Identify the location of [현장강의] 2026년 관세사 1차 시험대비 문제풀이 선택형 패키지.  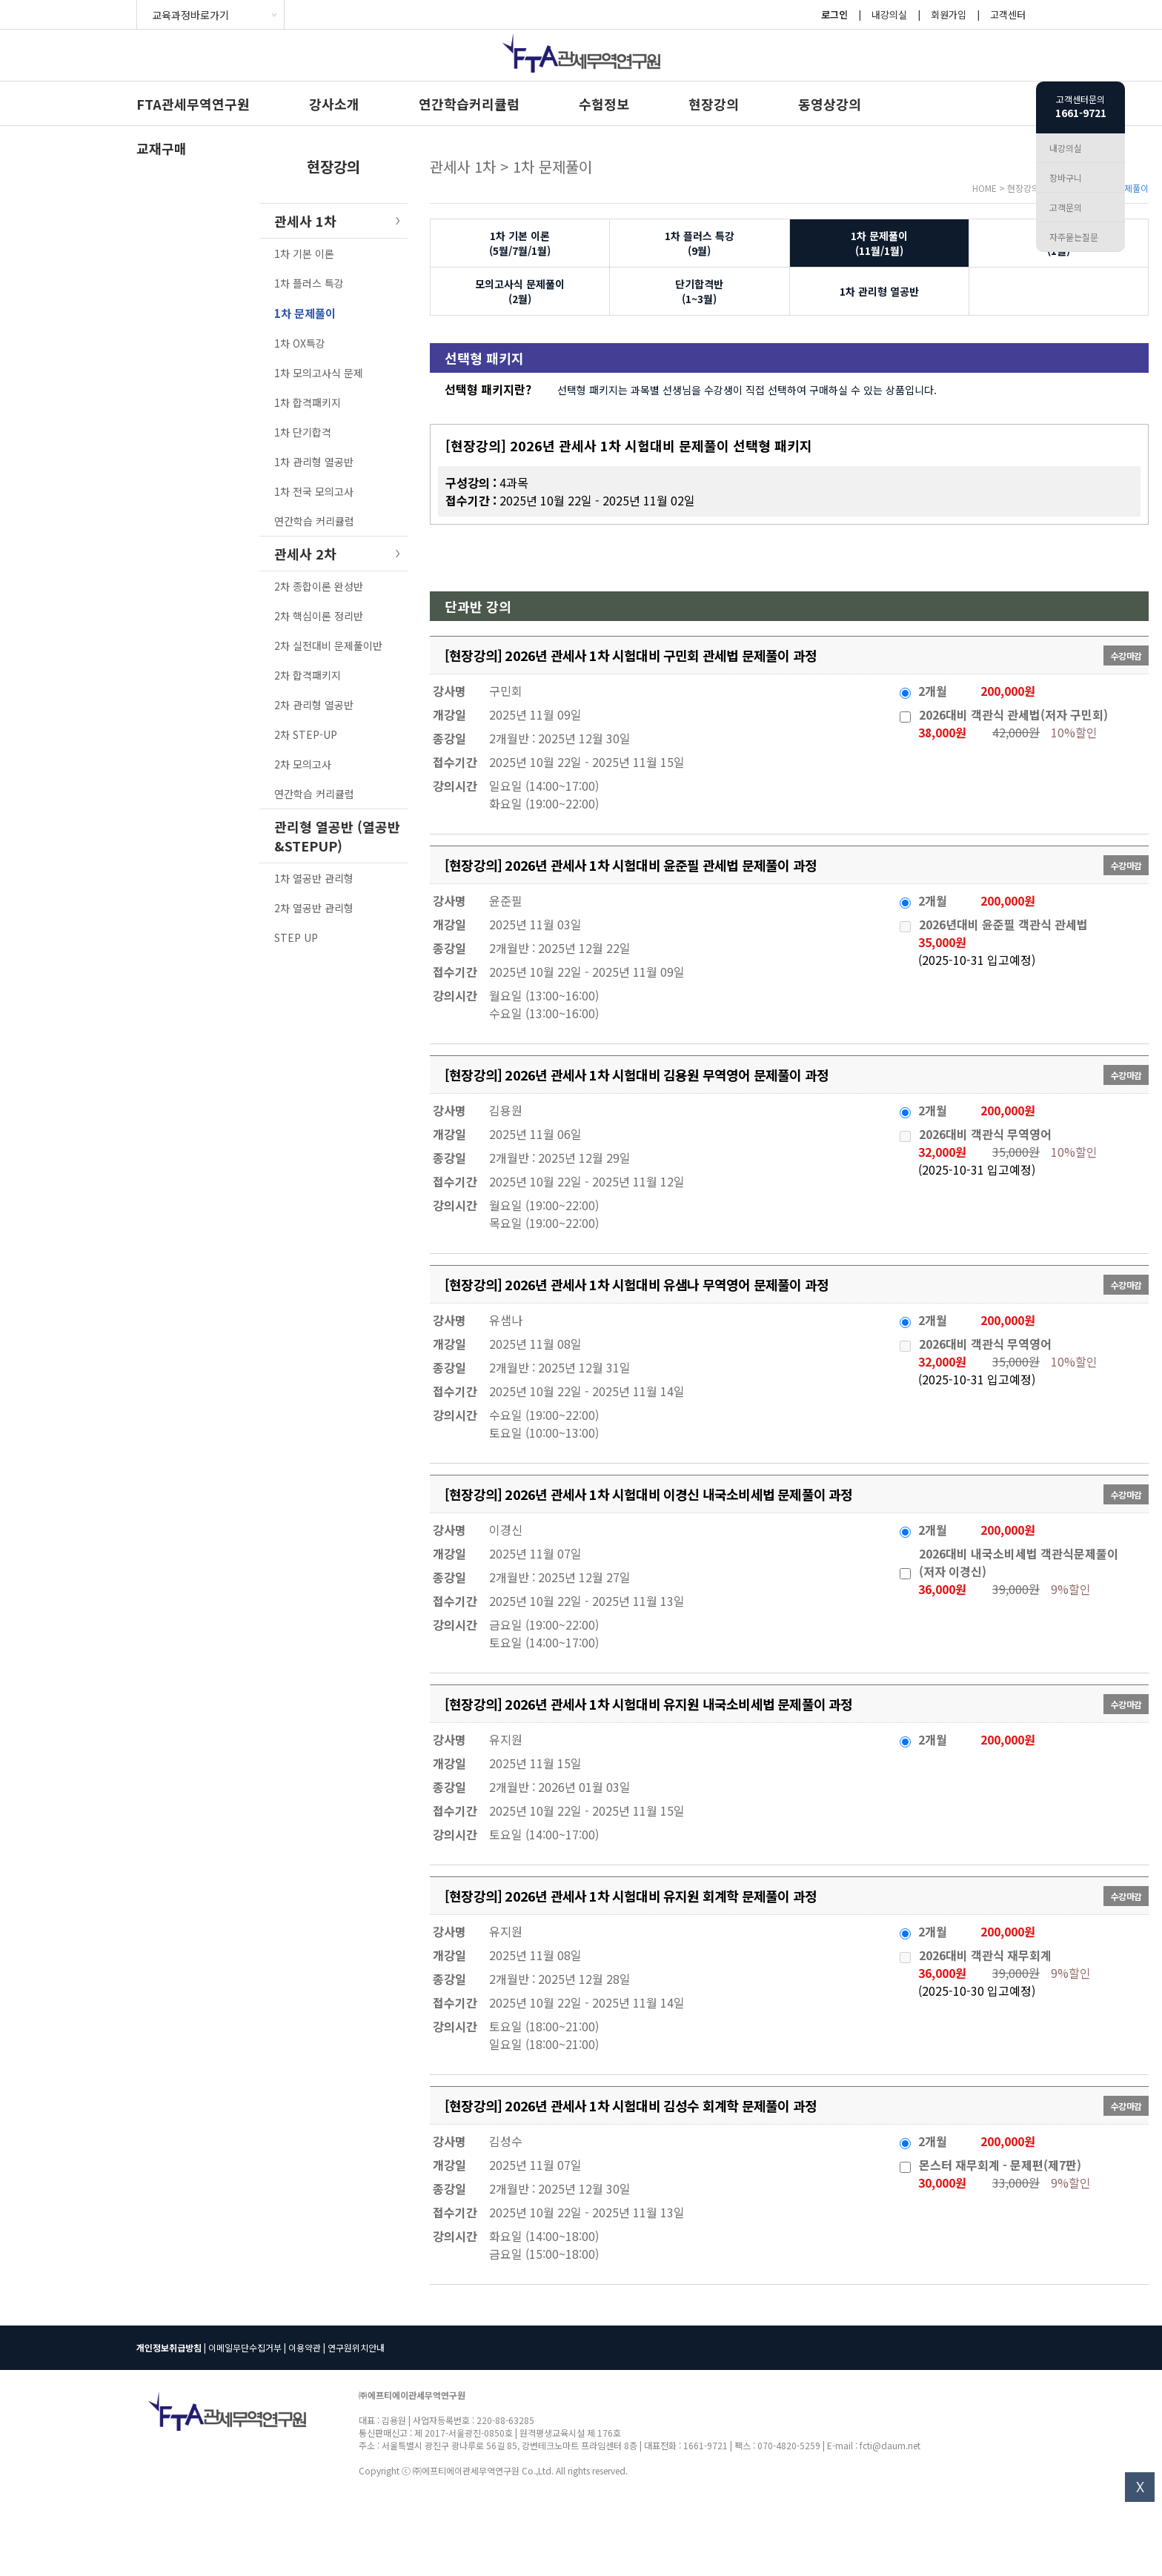
(628, 445).